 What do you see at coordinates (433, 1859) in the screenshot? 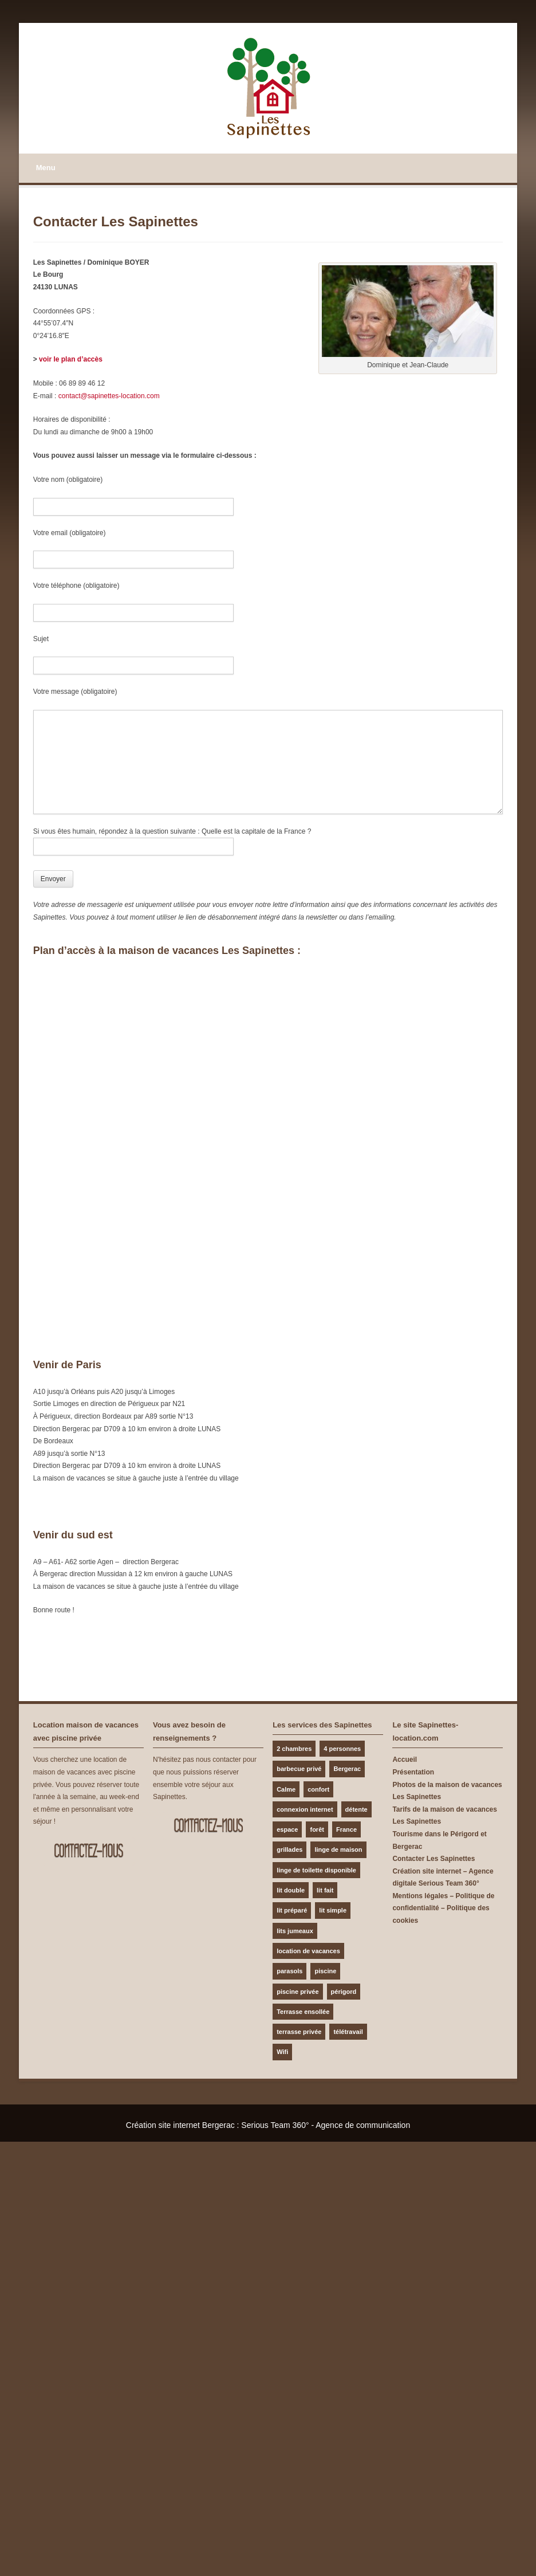
I see `Contacter Les Sapinettes` at bounding box center [433, 1859].